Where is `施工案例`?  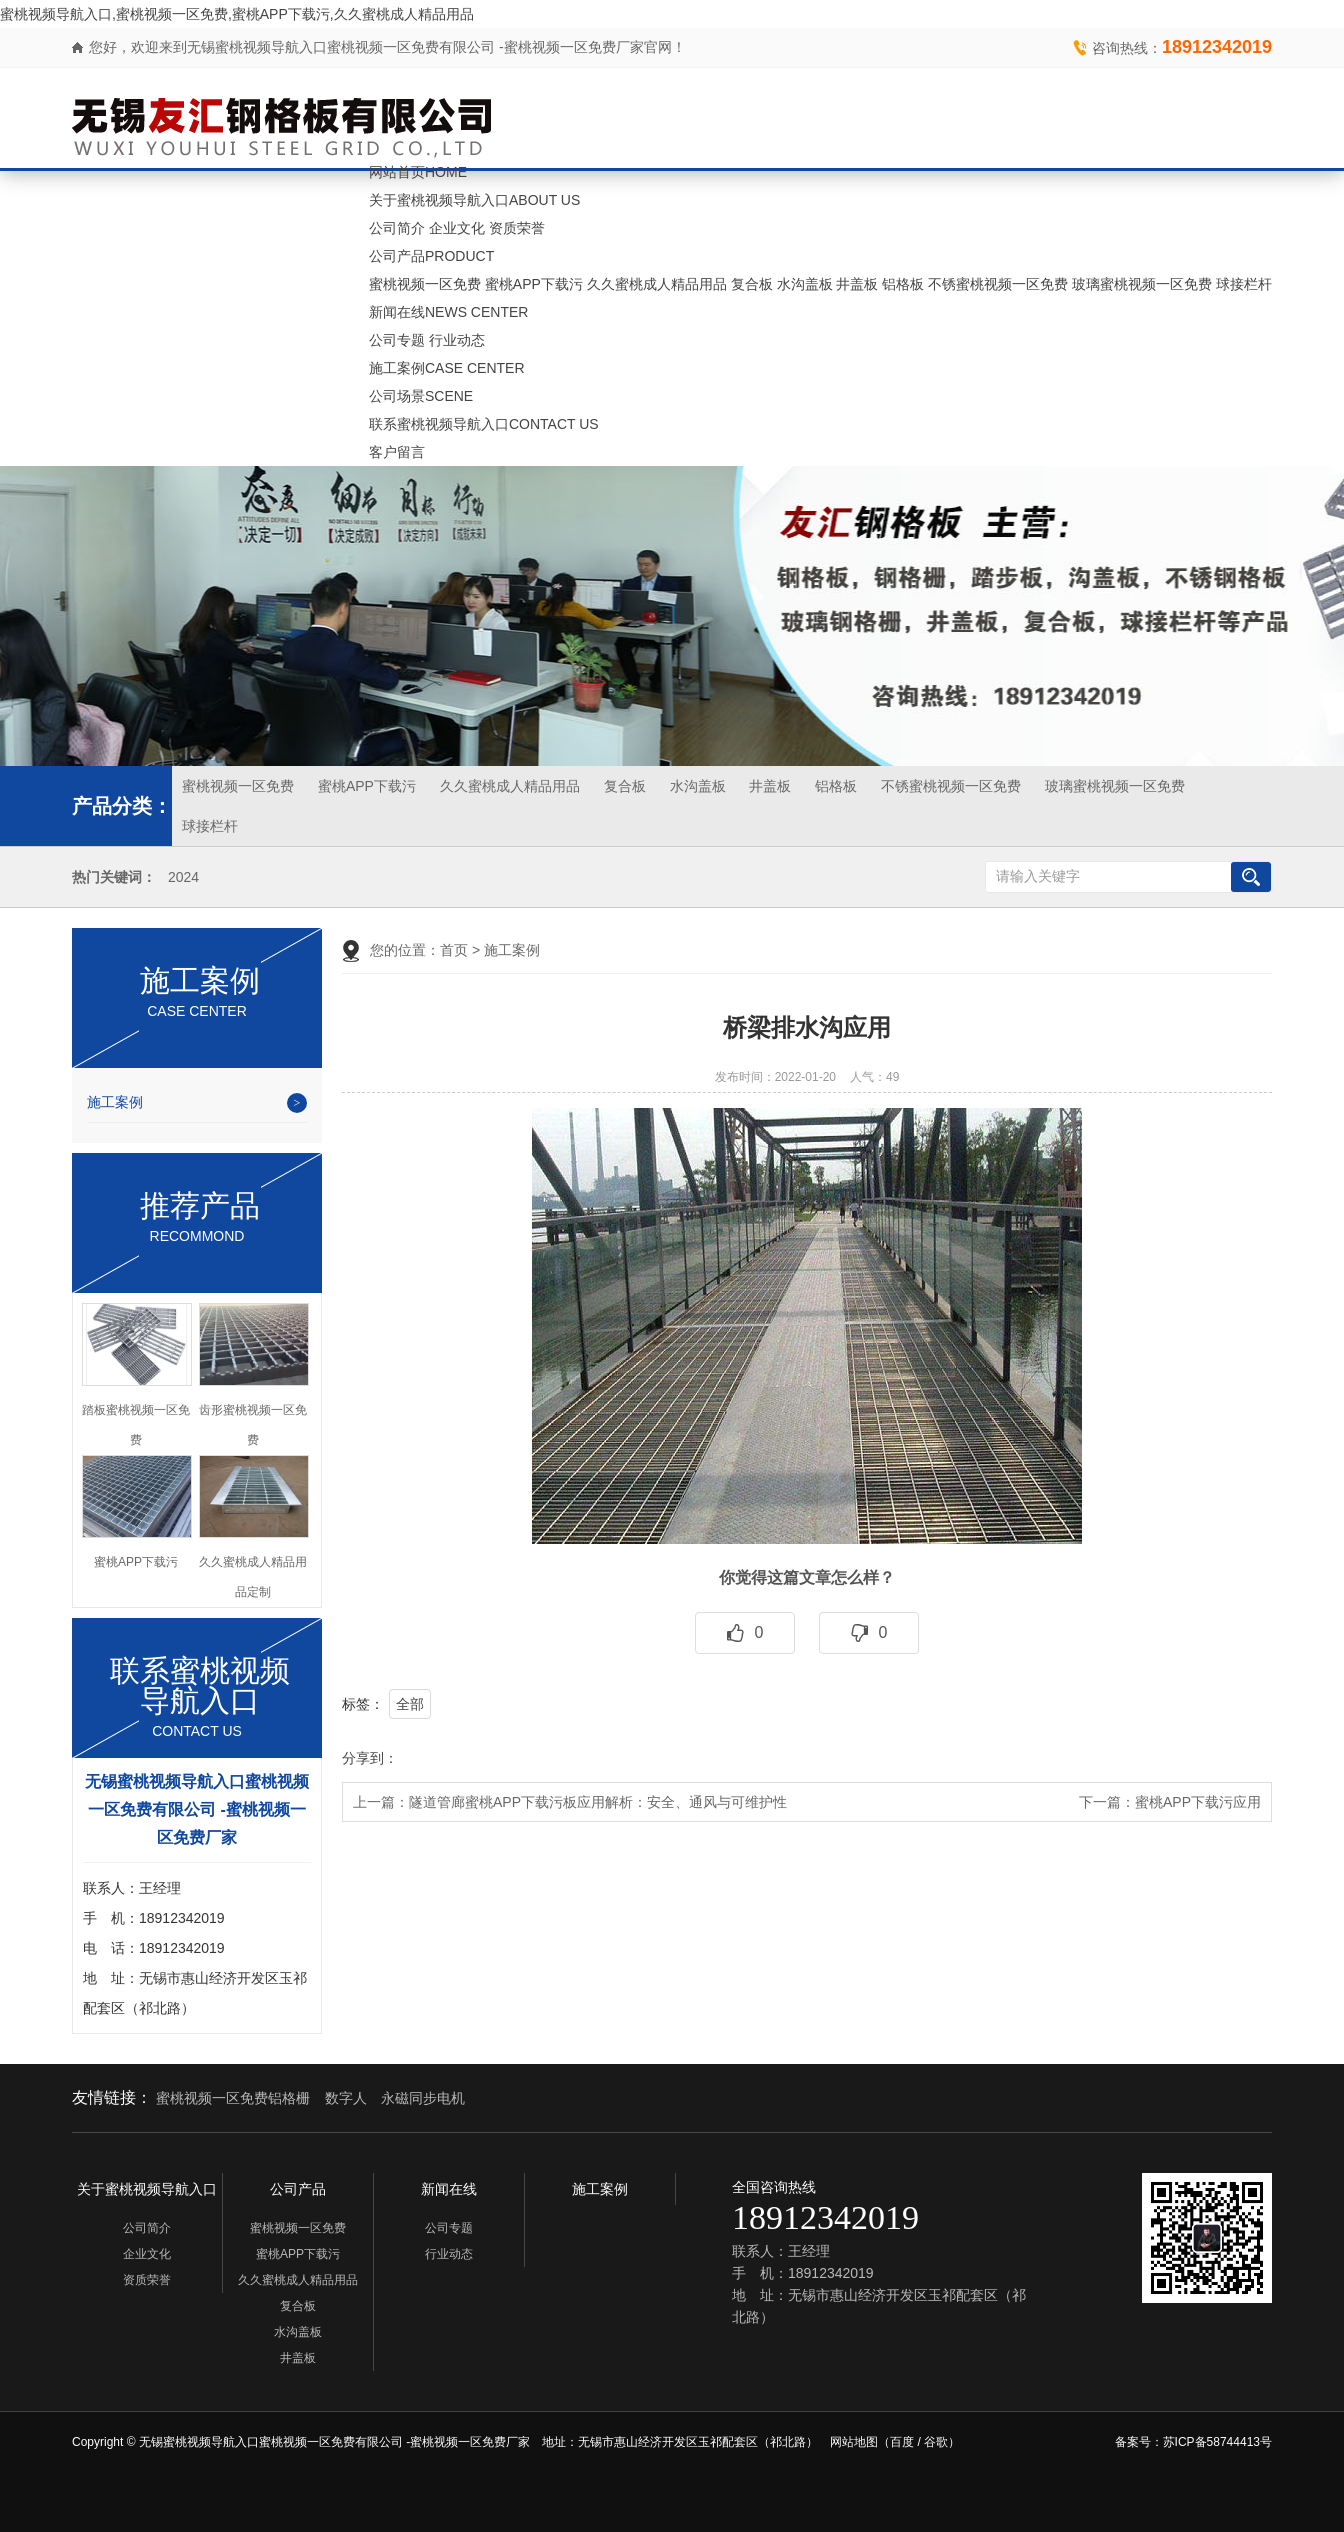 施工案例 is located at coordinates (447, 368).